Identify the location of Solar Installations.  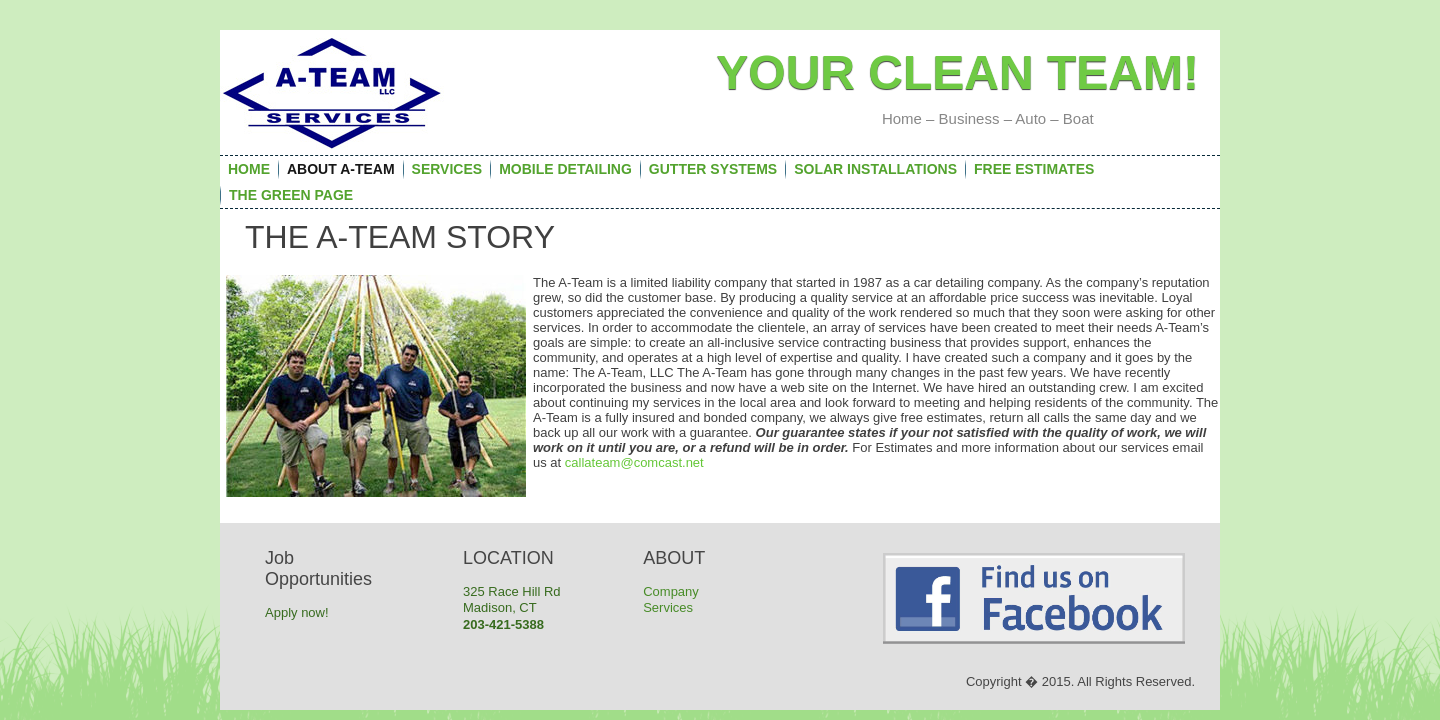
(875, 169).